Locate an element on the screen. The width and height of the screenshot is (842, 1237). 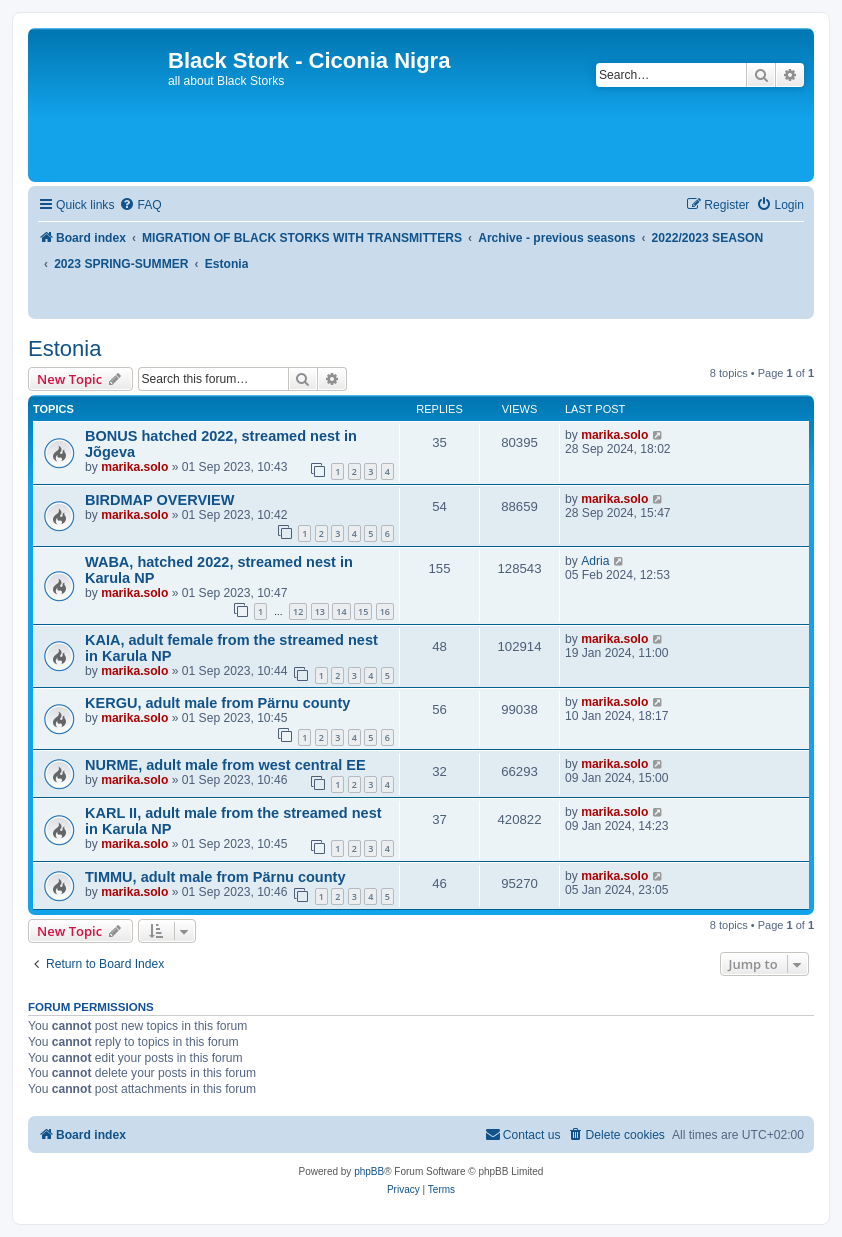
marika.solo is located at coordinates (134, 467).